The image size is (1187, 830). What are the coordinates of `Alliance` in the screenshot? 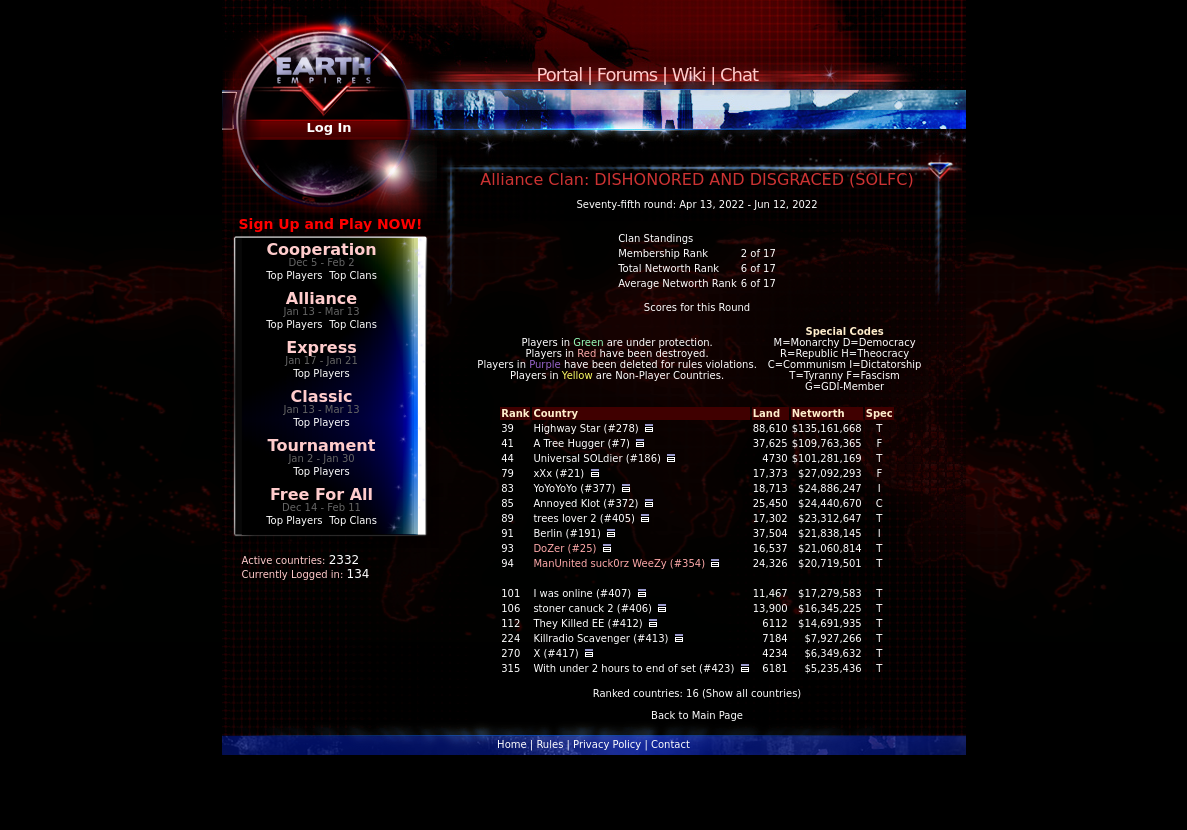 It's located at (321, 298).